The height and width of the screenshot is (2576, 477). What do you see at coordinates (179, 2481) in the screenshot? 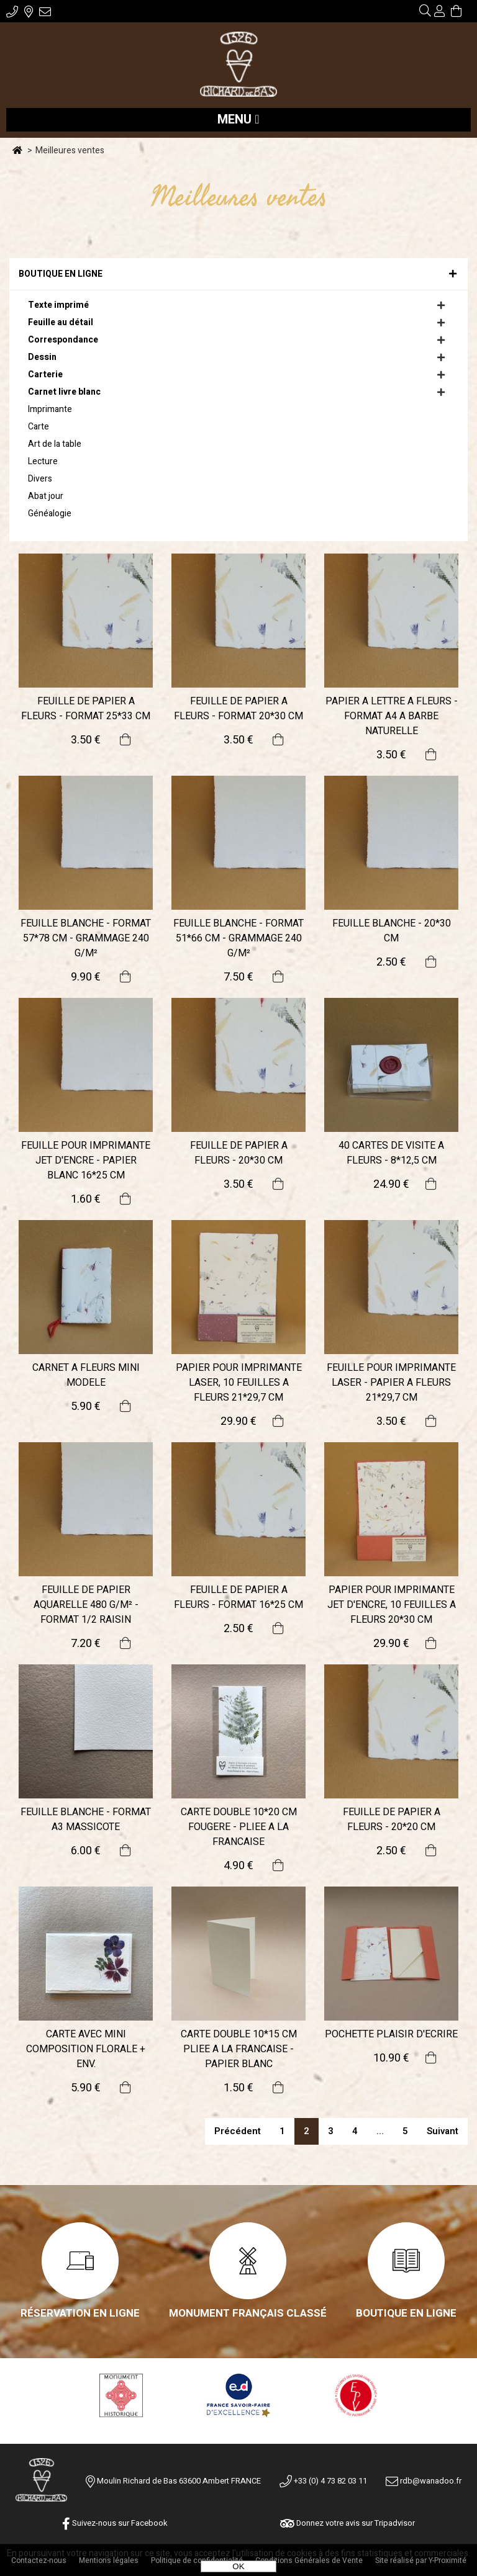
I see `Moulin Richard de Bas 63600 Ambert FRANCE` at bounding box center [179, 2481].